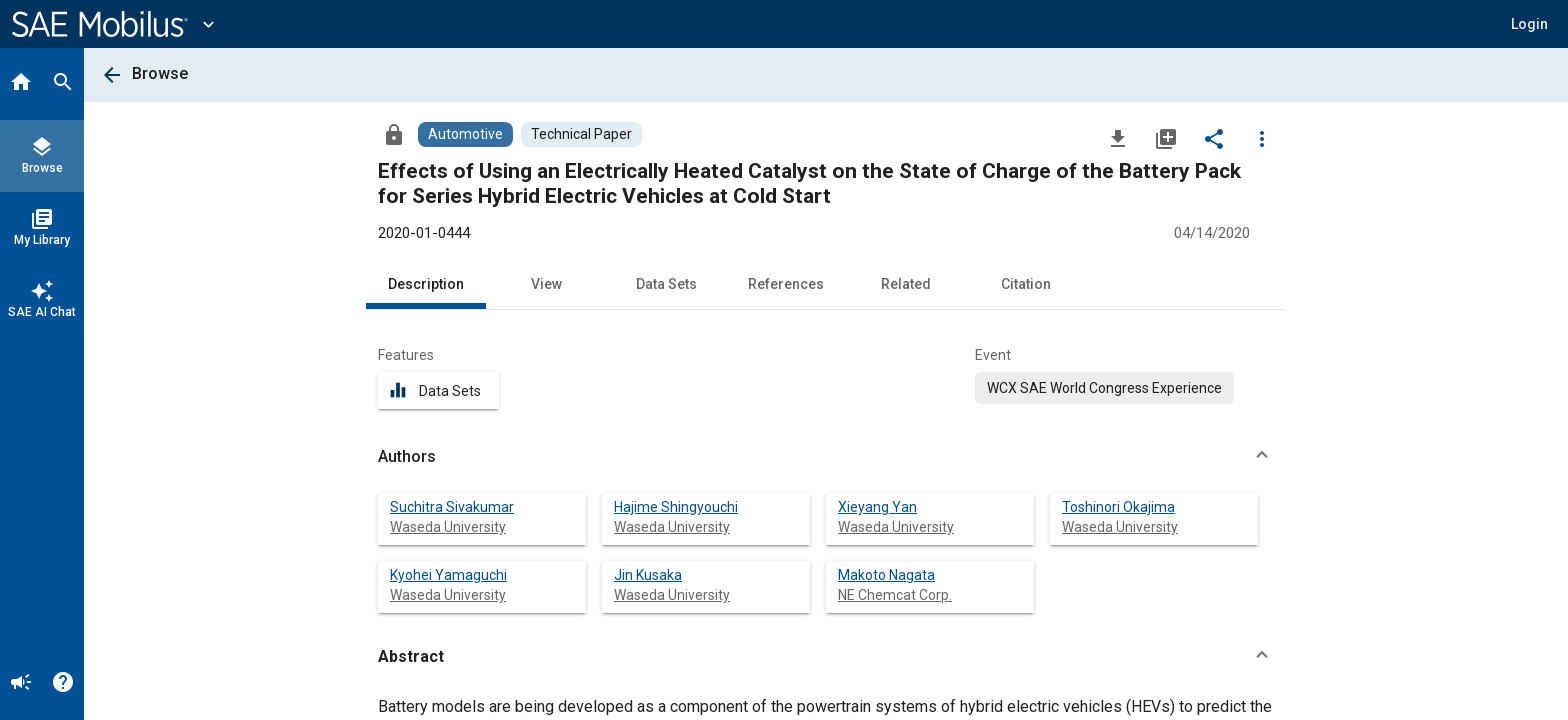 Image resolution: width=1568 pixels, height=720 pixels. Describe the element at coordinates (581, 134) in the screenshot. I see `[Browse Technical Paper Content]` at that location.